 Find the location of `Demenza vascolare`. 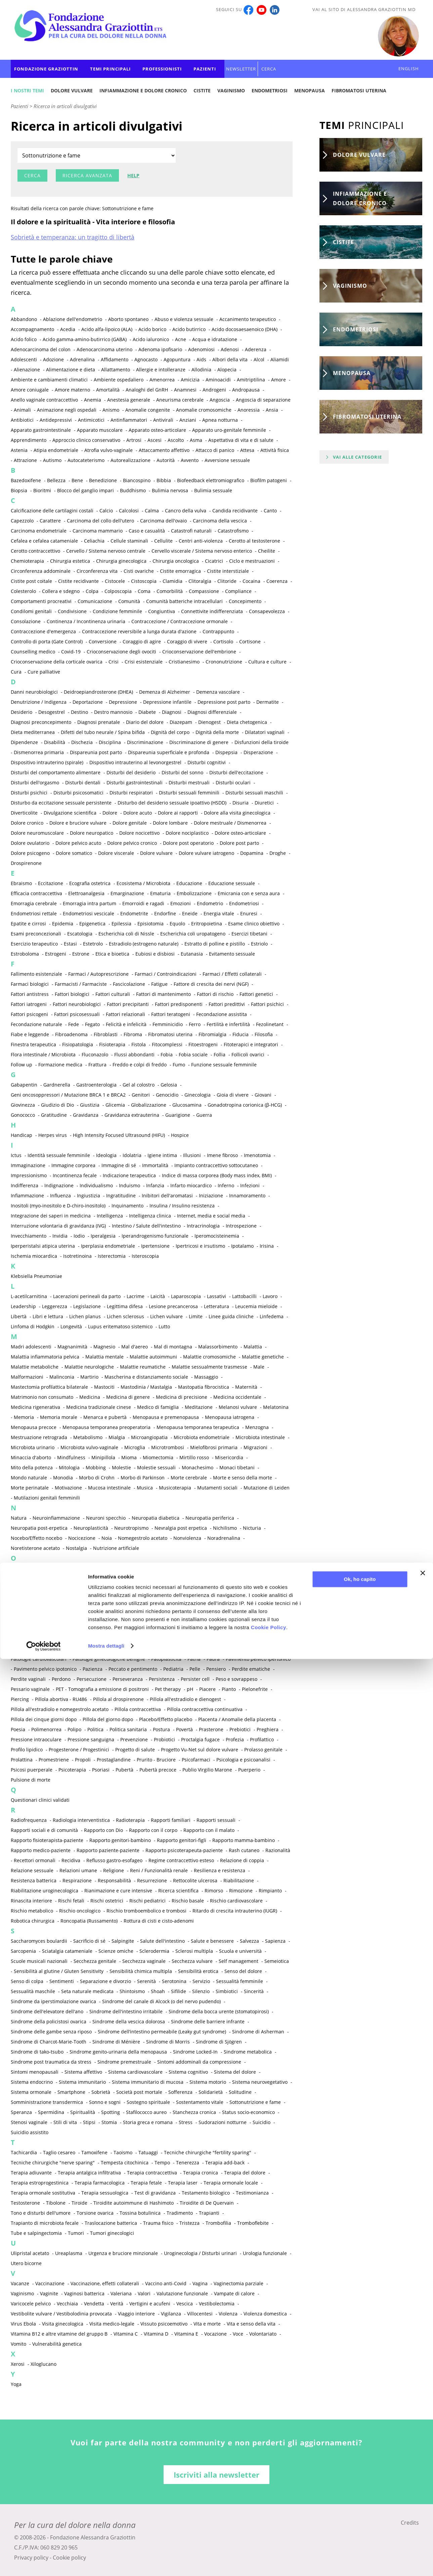

Demenza vascolare is located at coordinates (218, 692).